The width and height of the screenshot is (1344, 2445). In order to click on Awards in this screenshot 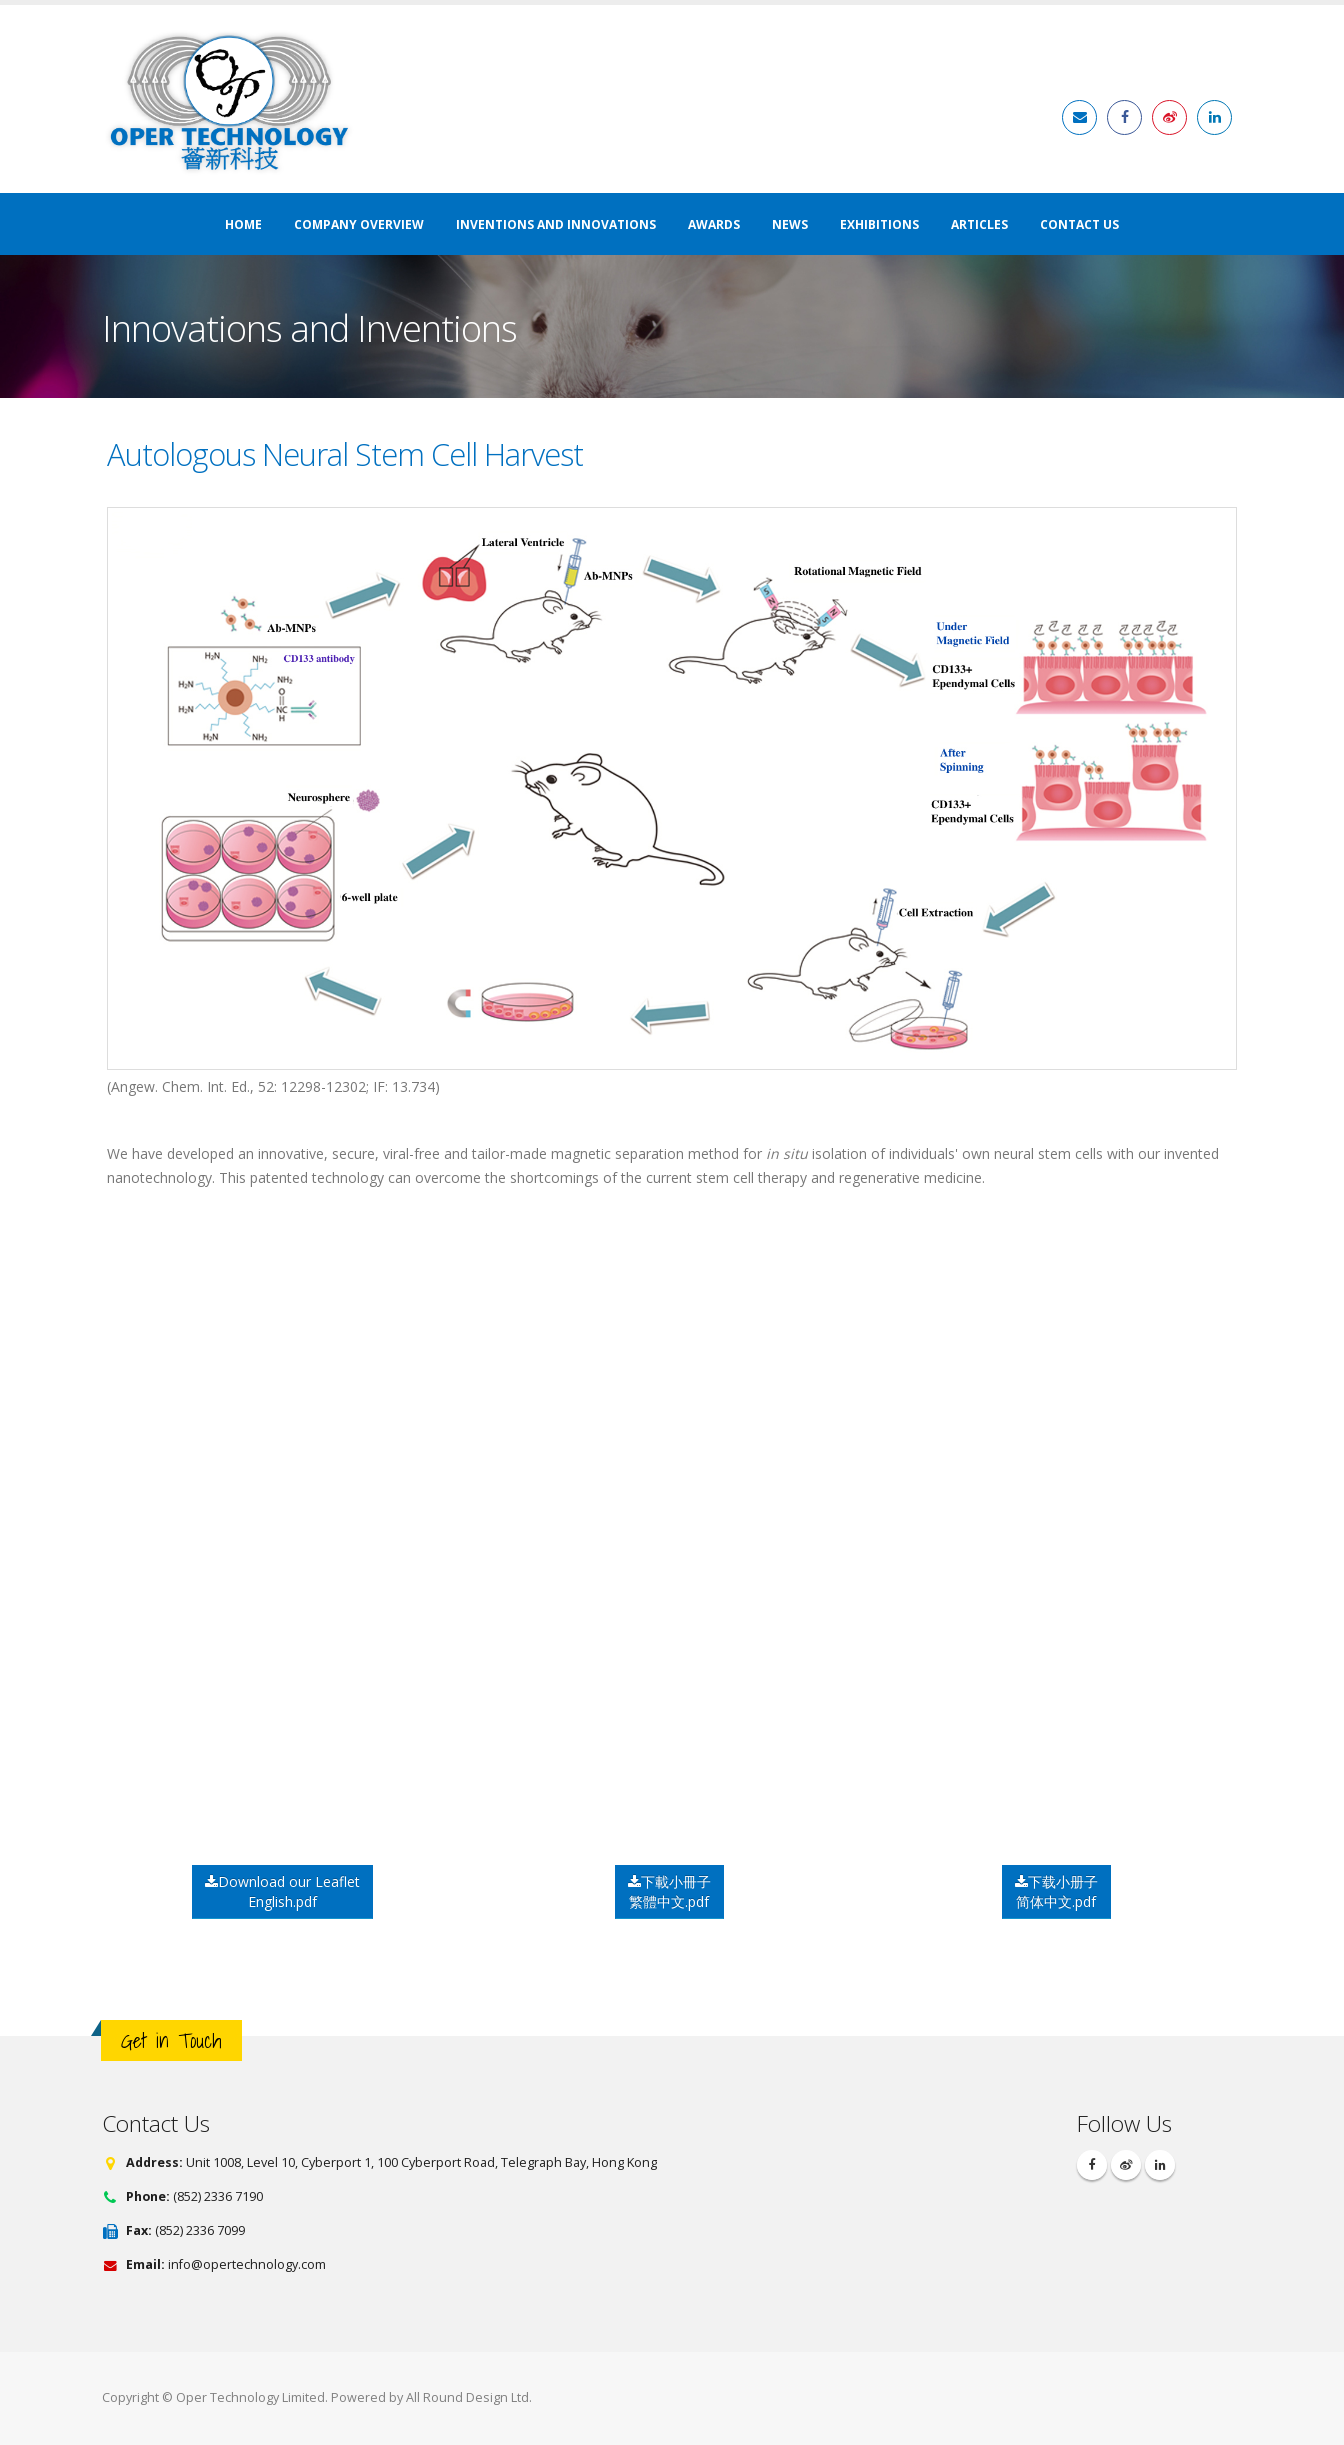, I will do `click(714, 224)`.